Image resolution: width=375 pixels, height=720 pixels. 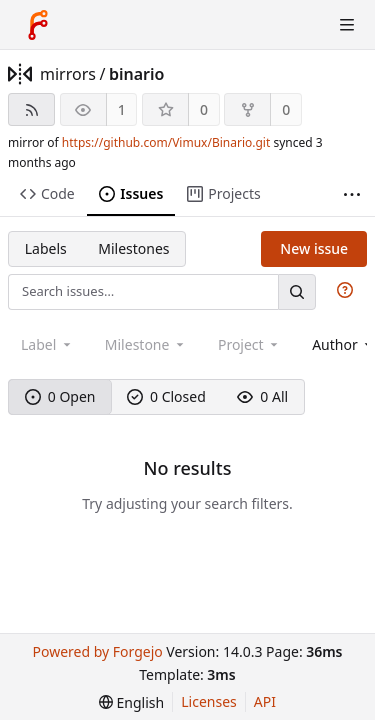 I want to click on New issue, so click(x=314, y=248).